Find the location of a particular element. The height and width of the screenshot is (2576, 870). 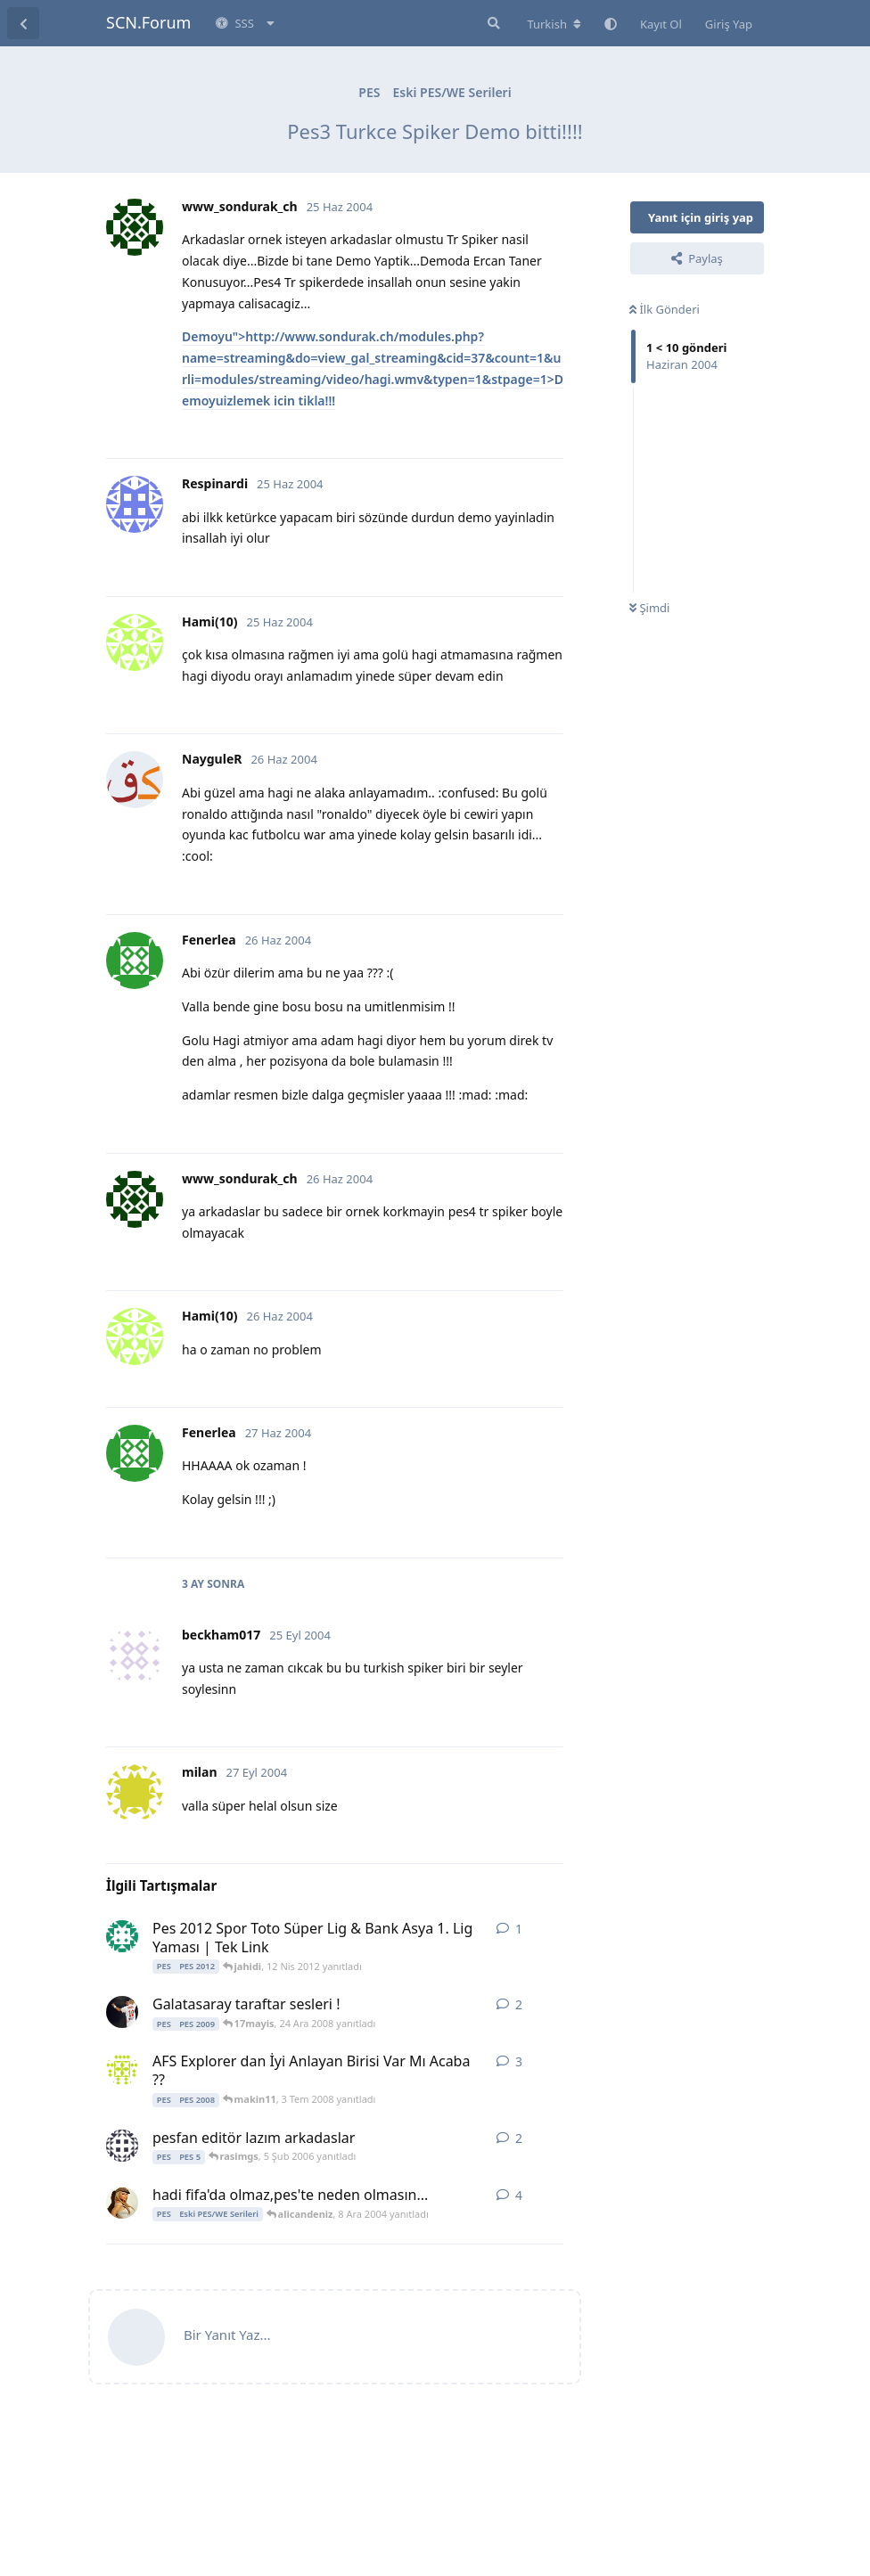

İlk Gönderi is located at coordinates (664, 309).